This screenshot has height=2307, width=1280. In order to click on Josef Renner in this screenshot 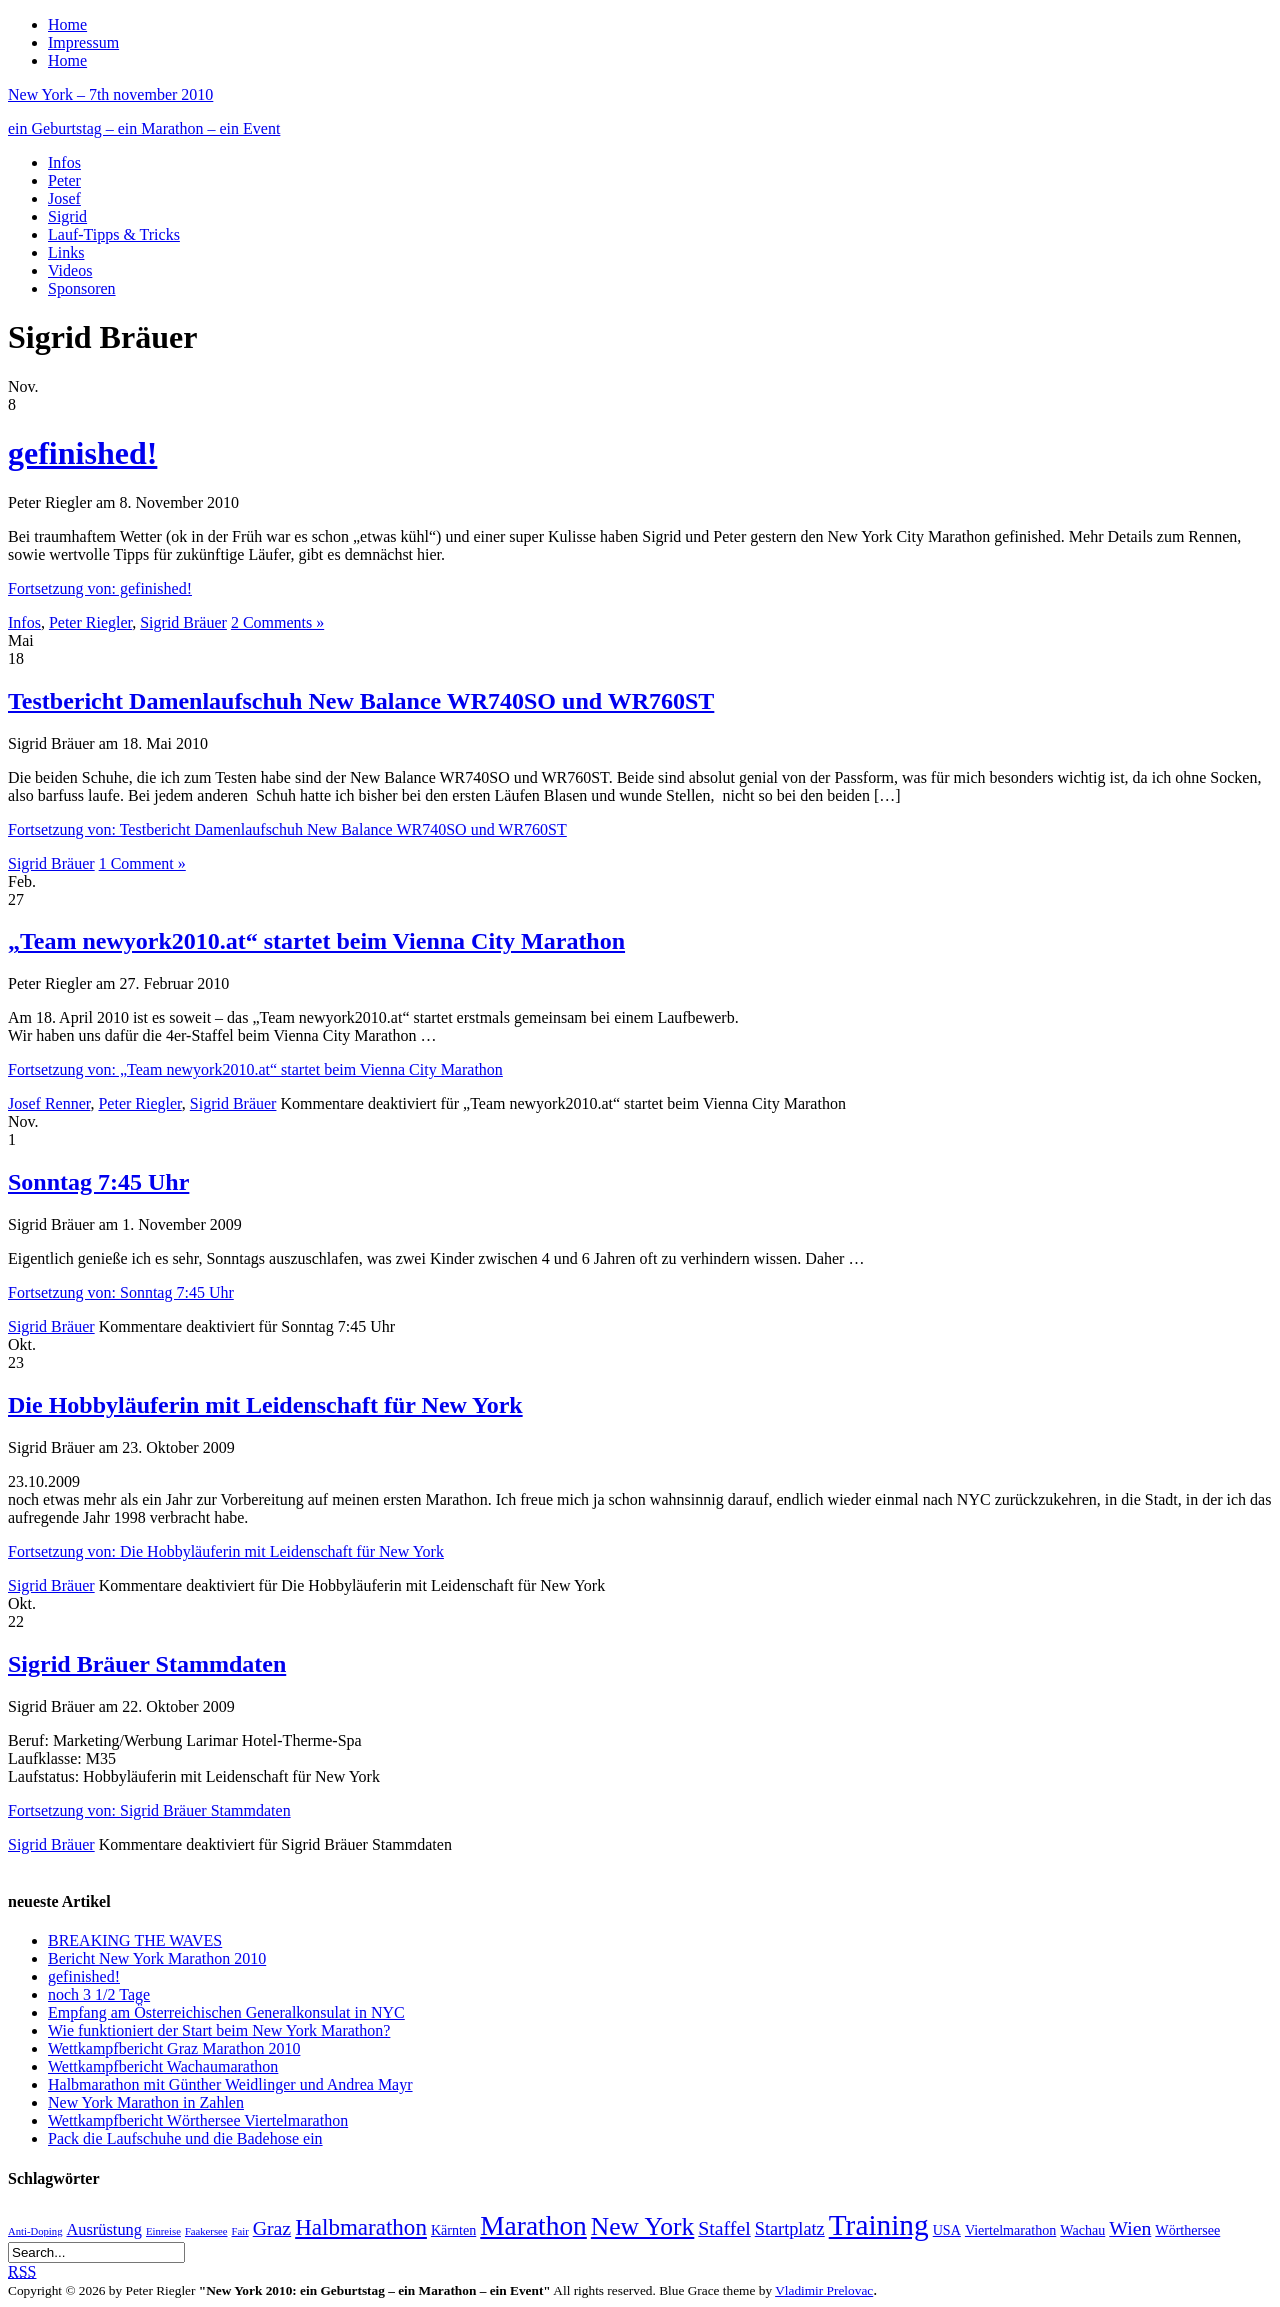, I will do `click(49, 1103)`.